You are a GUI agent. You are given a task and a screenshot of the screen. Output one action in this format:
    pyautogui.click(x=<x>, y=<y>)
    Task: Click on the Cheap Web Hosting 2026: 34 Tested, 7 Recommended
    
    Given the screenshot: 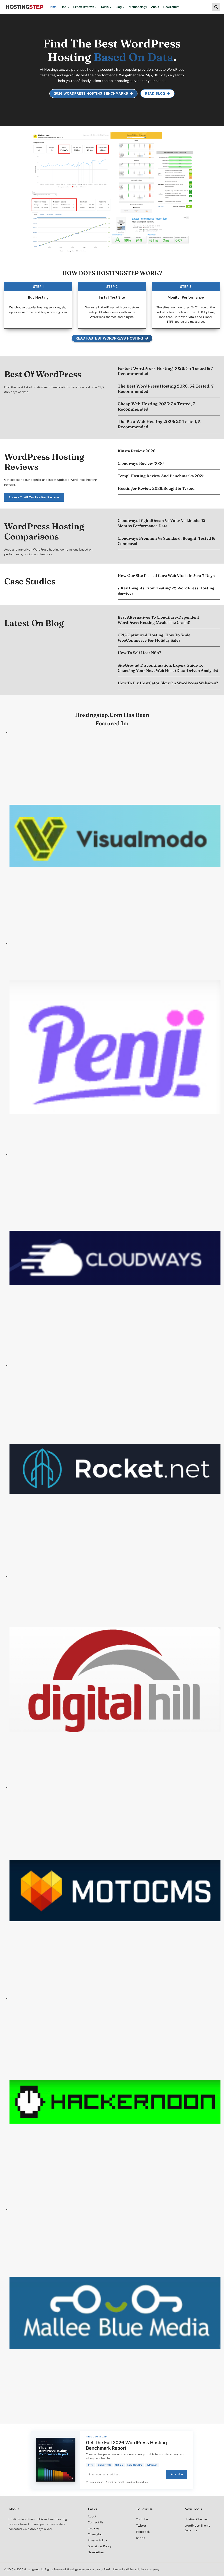 What is the action you would take?
    pyautogui.click(x=156, y=407)
    